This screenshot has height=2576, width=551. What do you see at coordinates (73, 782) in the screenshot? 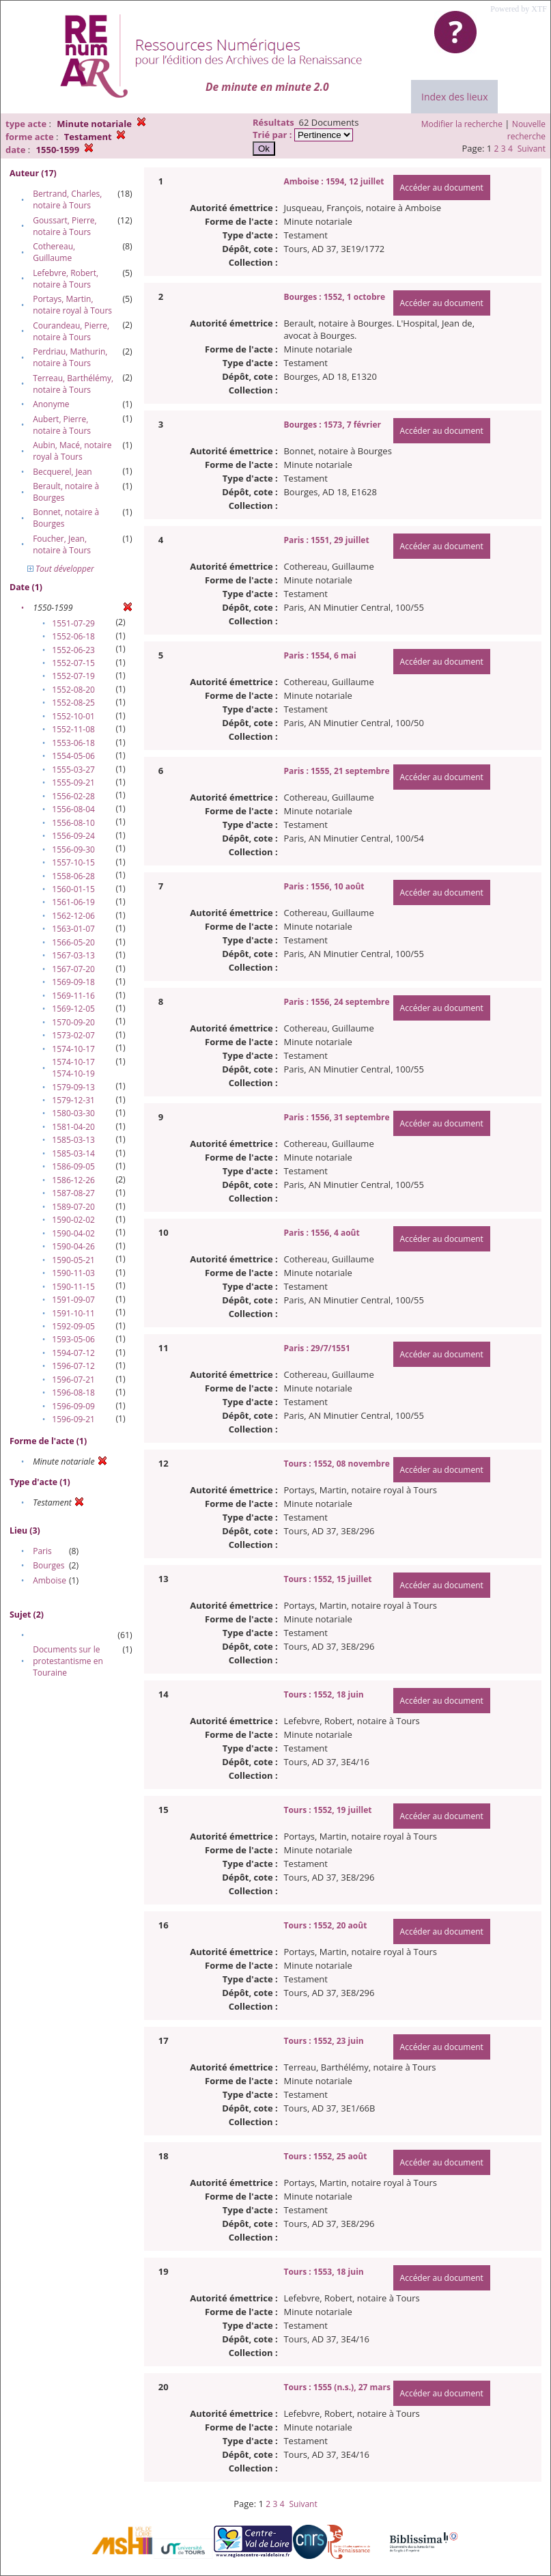
I see `1555-09-21` at bounding box center [73, 782].